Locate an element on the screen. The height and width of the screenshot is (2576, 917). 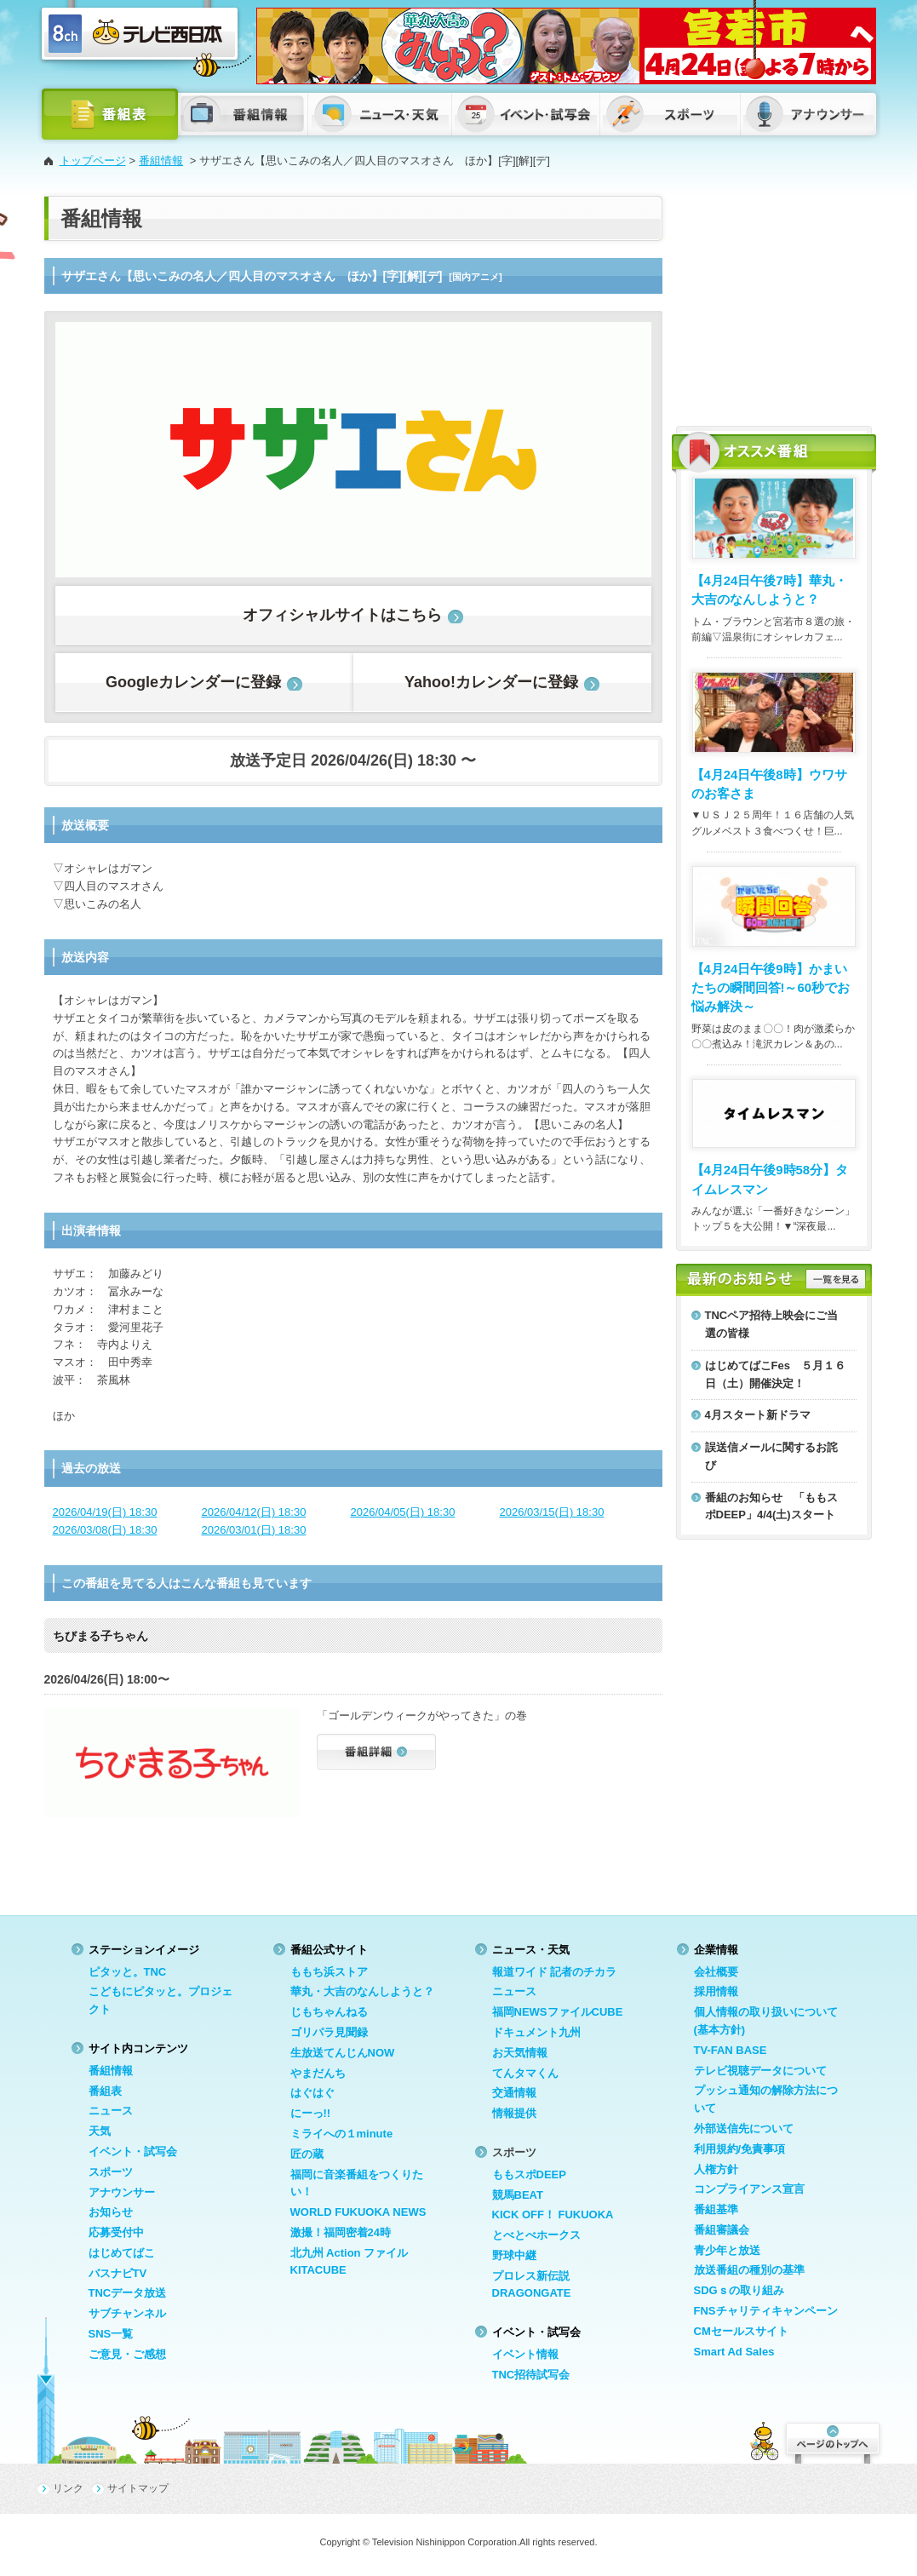
はぐはぐ is located at coordinates (312, 2092).